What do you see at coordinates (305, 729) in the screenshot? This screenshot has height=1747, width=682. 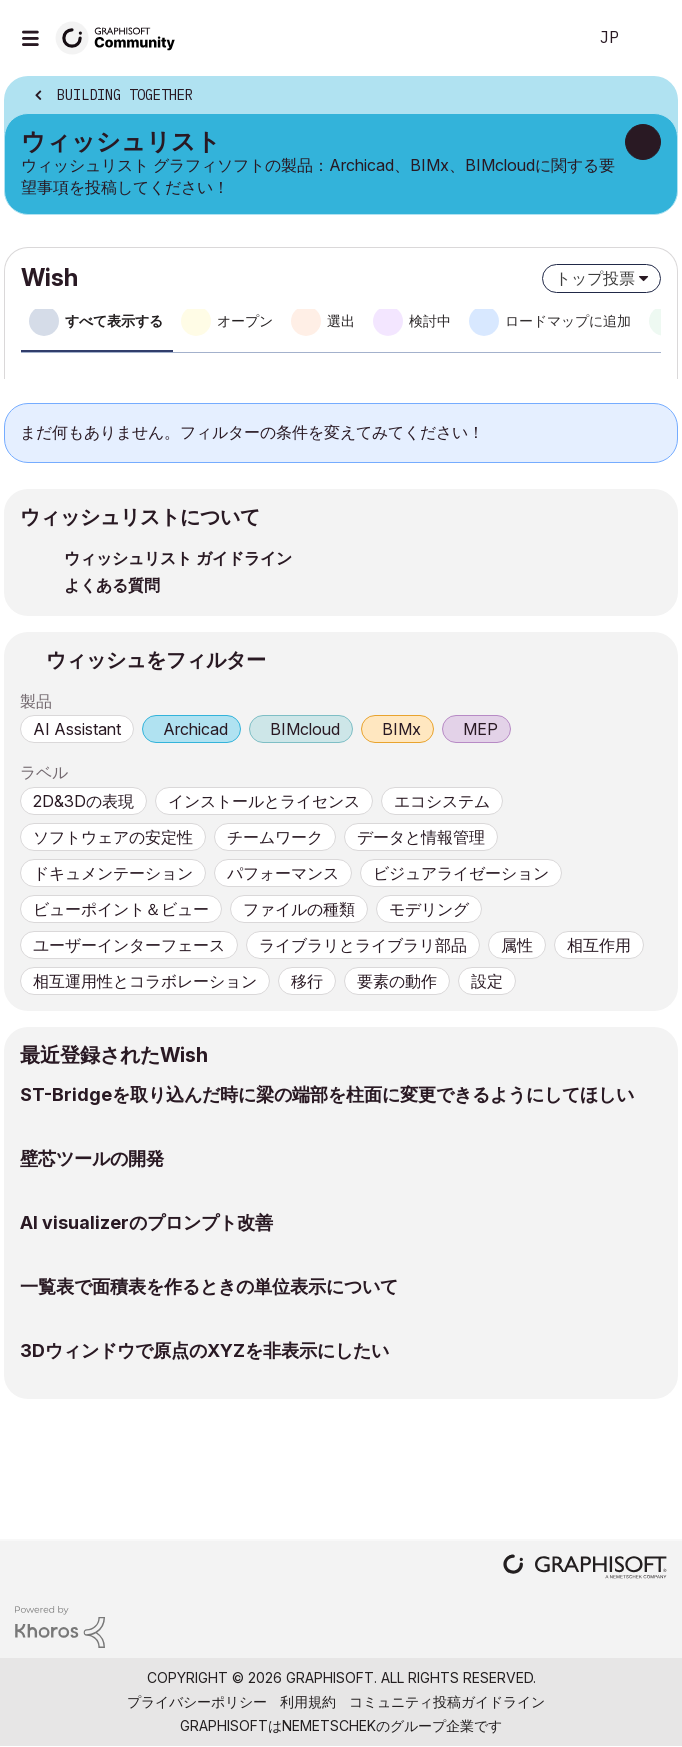 I see `BIMcloud [prod_BIMcloud]` at bounding box center [305, 729].